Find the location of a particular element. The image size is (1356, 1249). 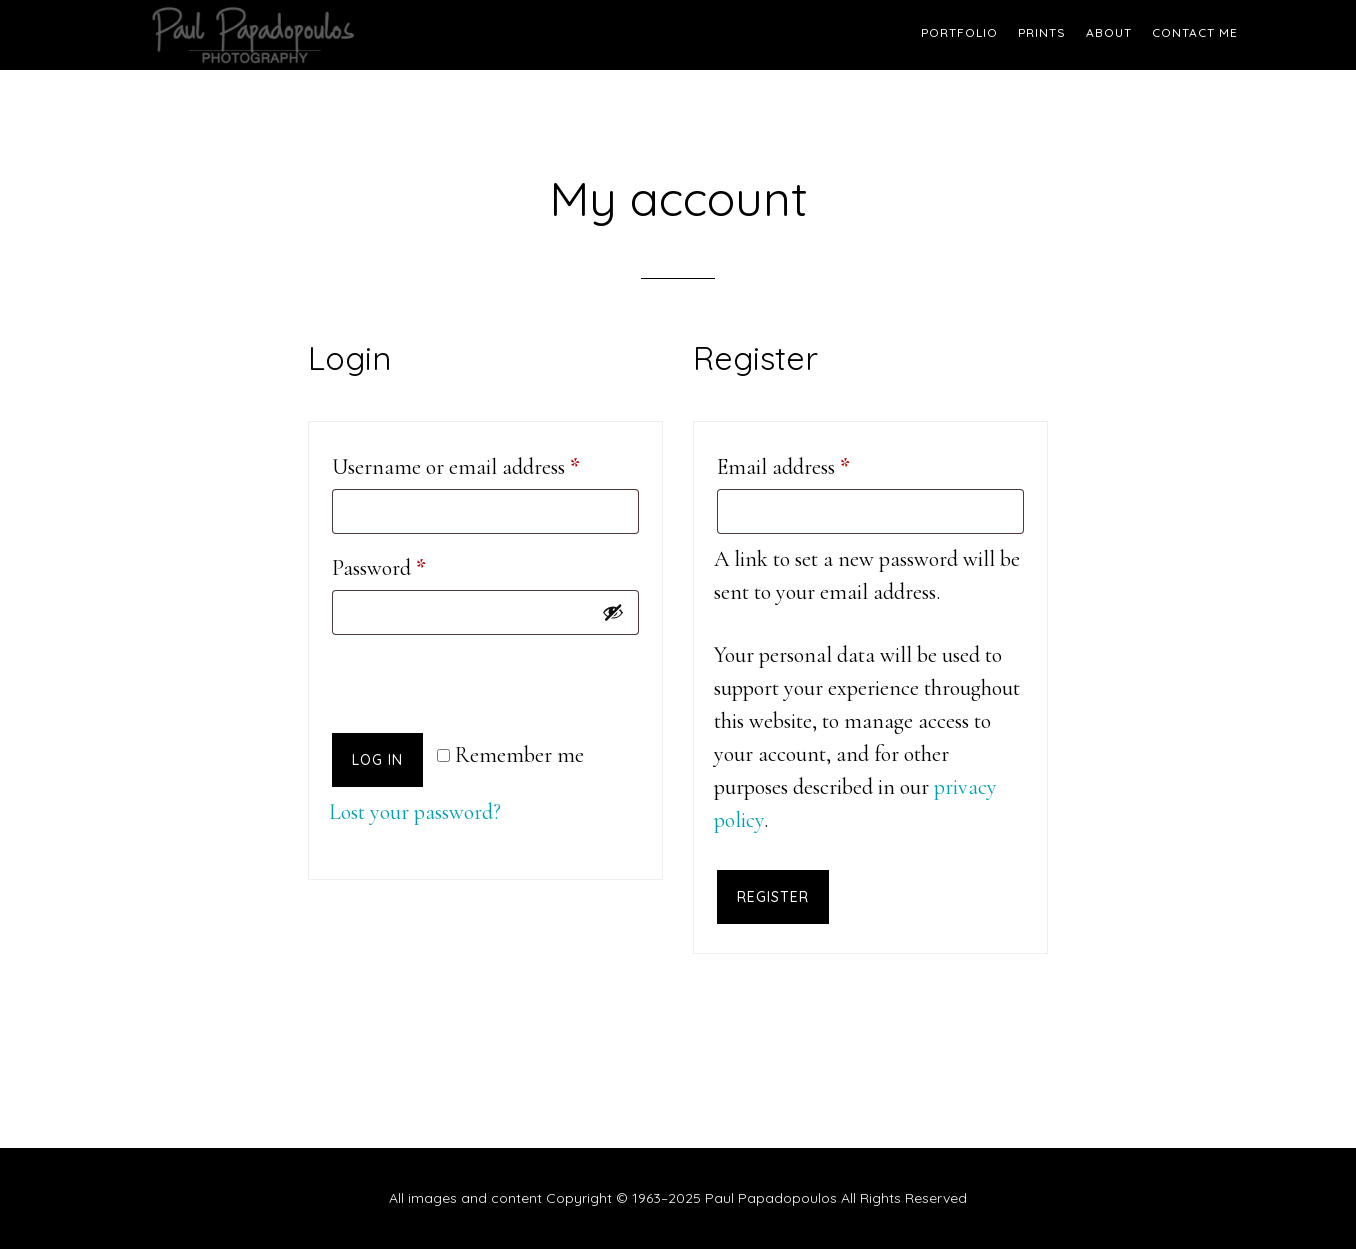

[Show password] is located at coordinates (613, 612).